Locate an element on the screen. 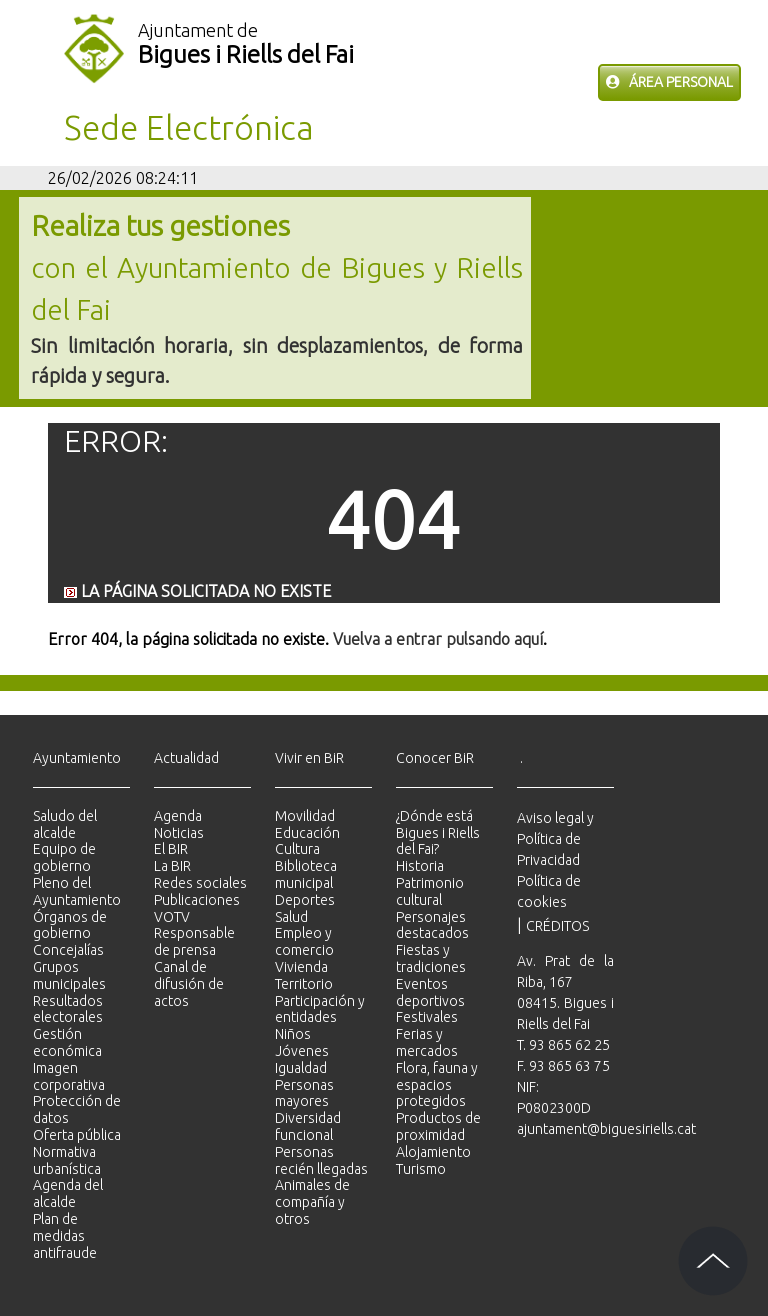 The height and width of the screenshot is (1316, 768). Deportes is located at coordinates (305, 900).